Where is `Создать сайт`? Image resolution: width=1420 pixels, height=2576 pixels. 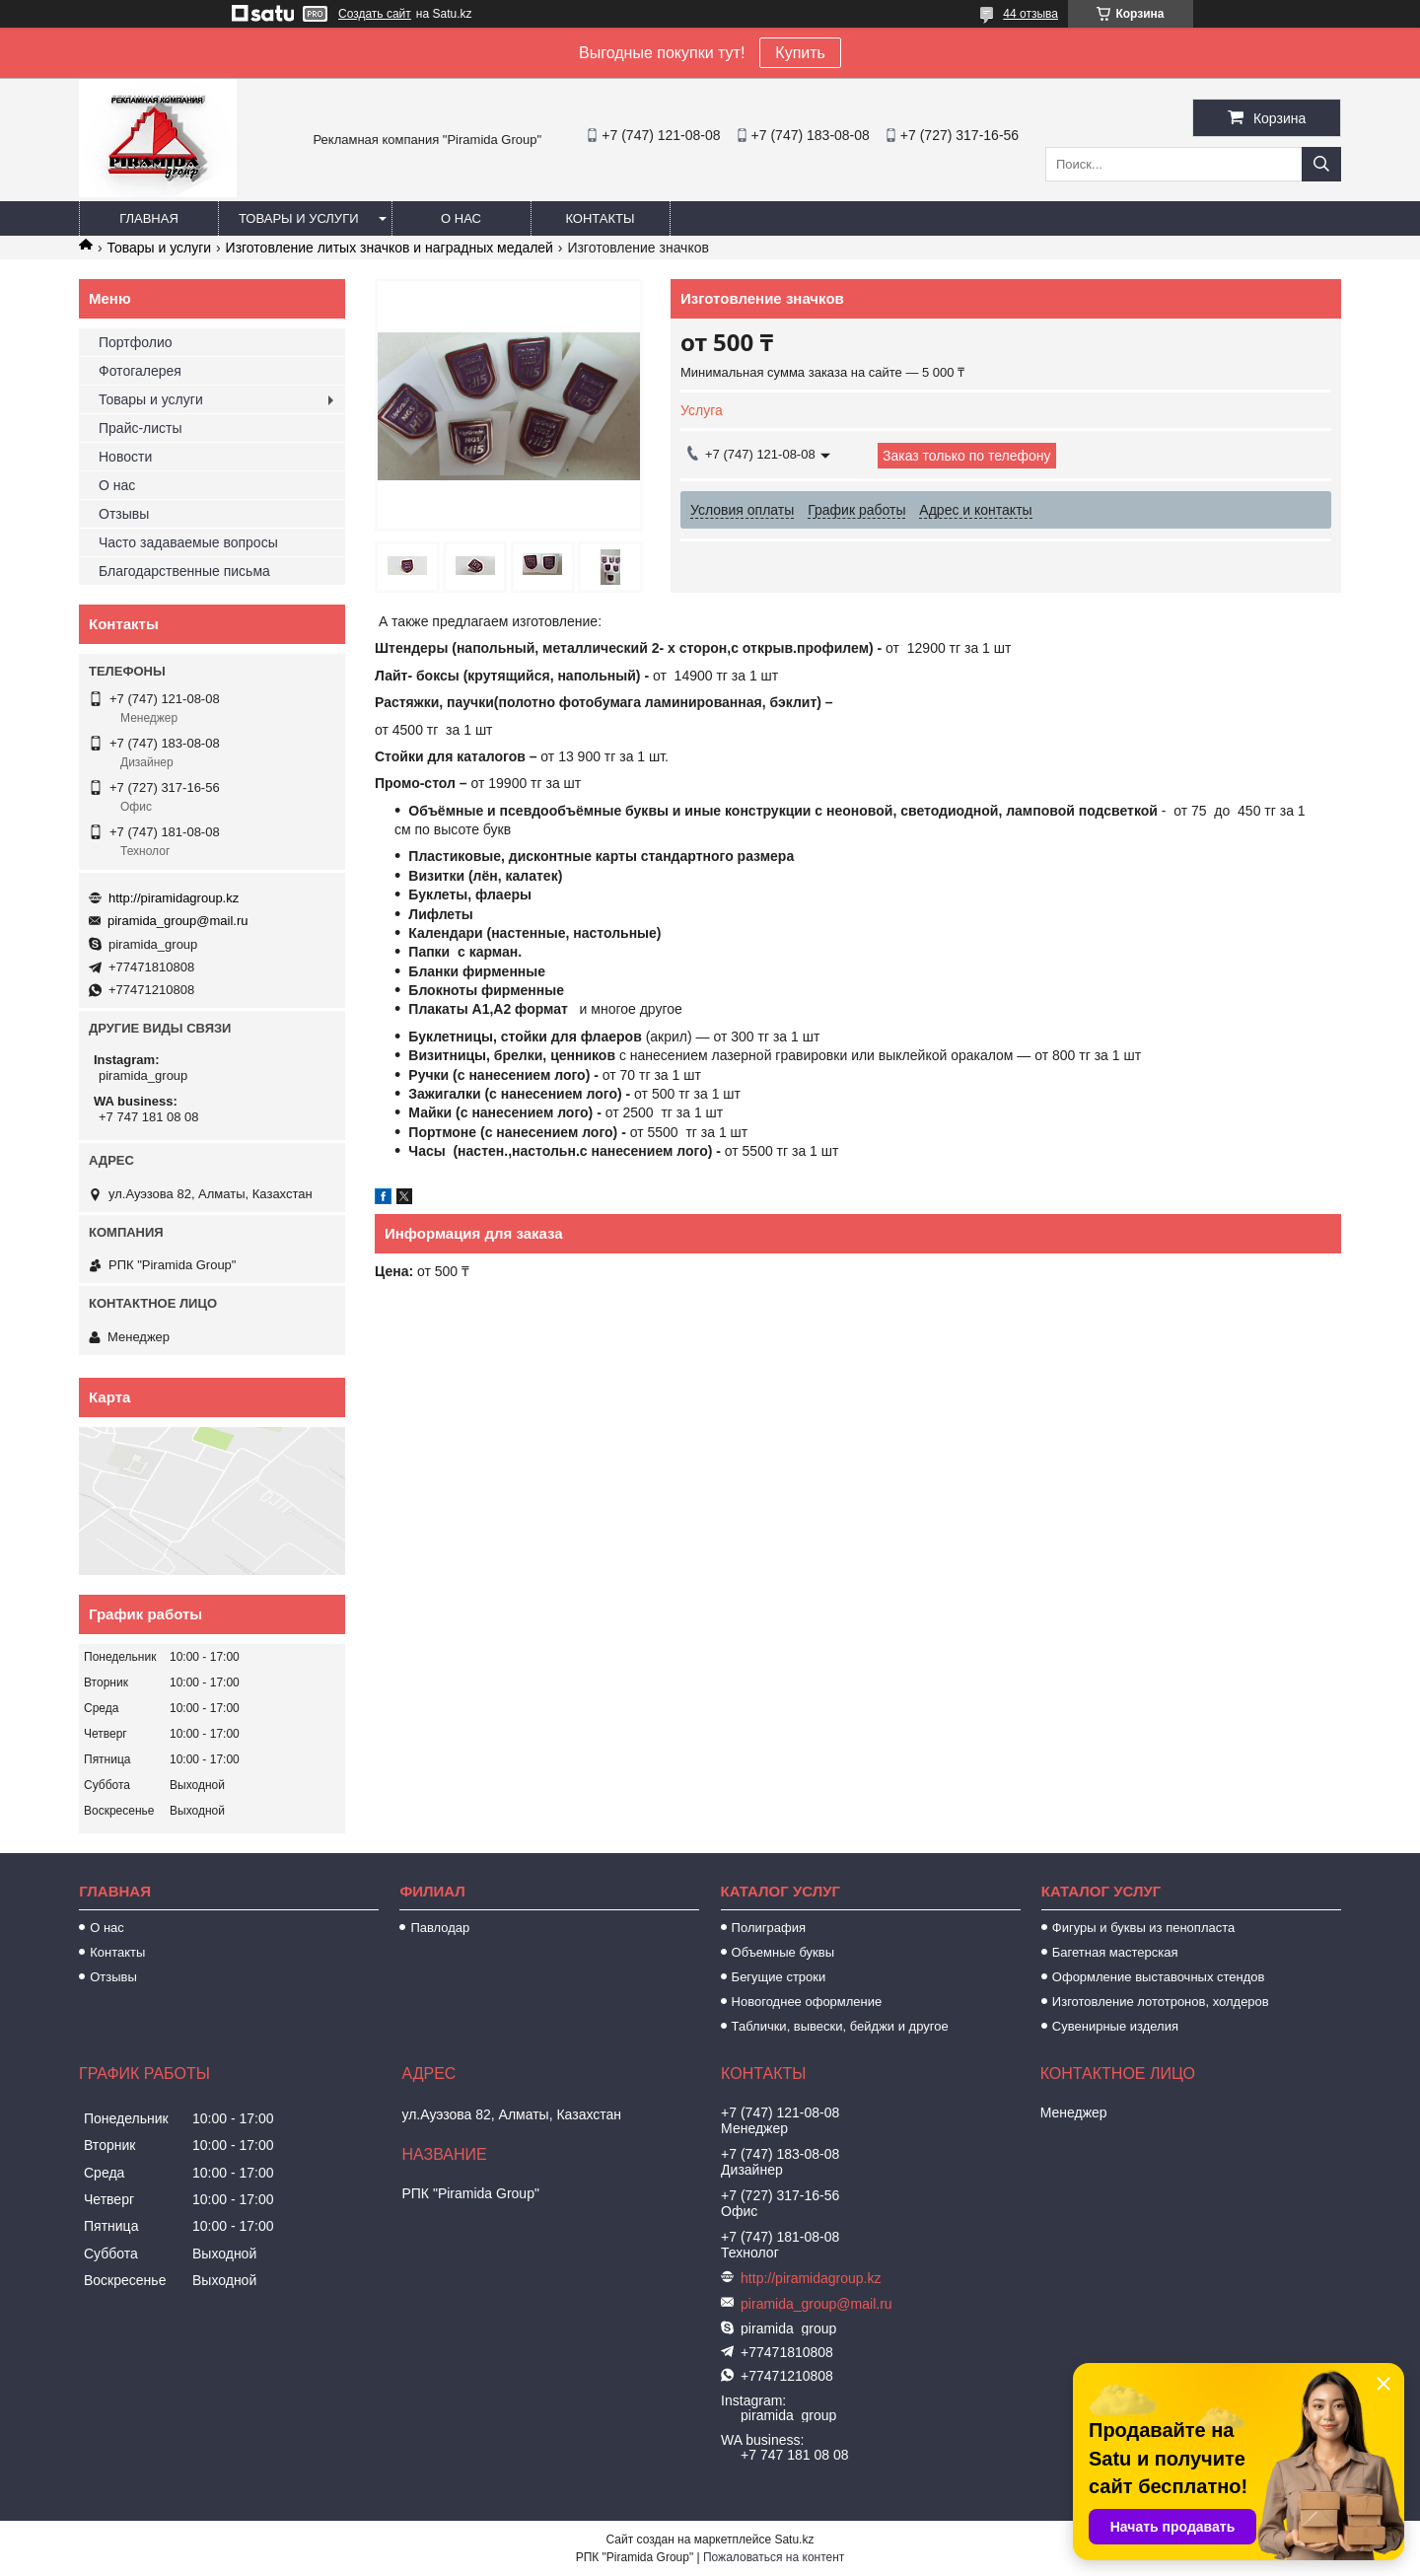 Создать сайт is located at coordinates (374, 14).